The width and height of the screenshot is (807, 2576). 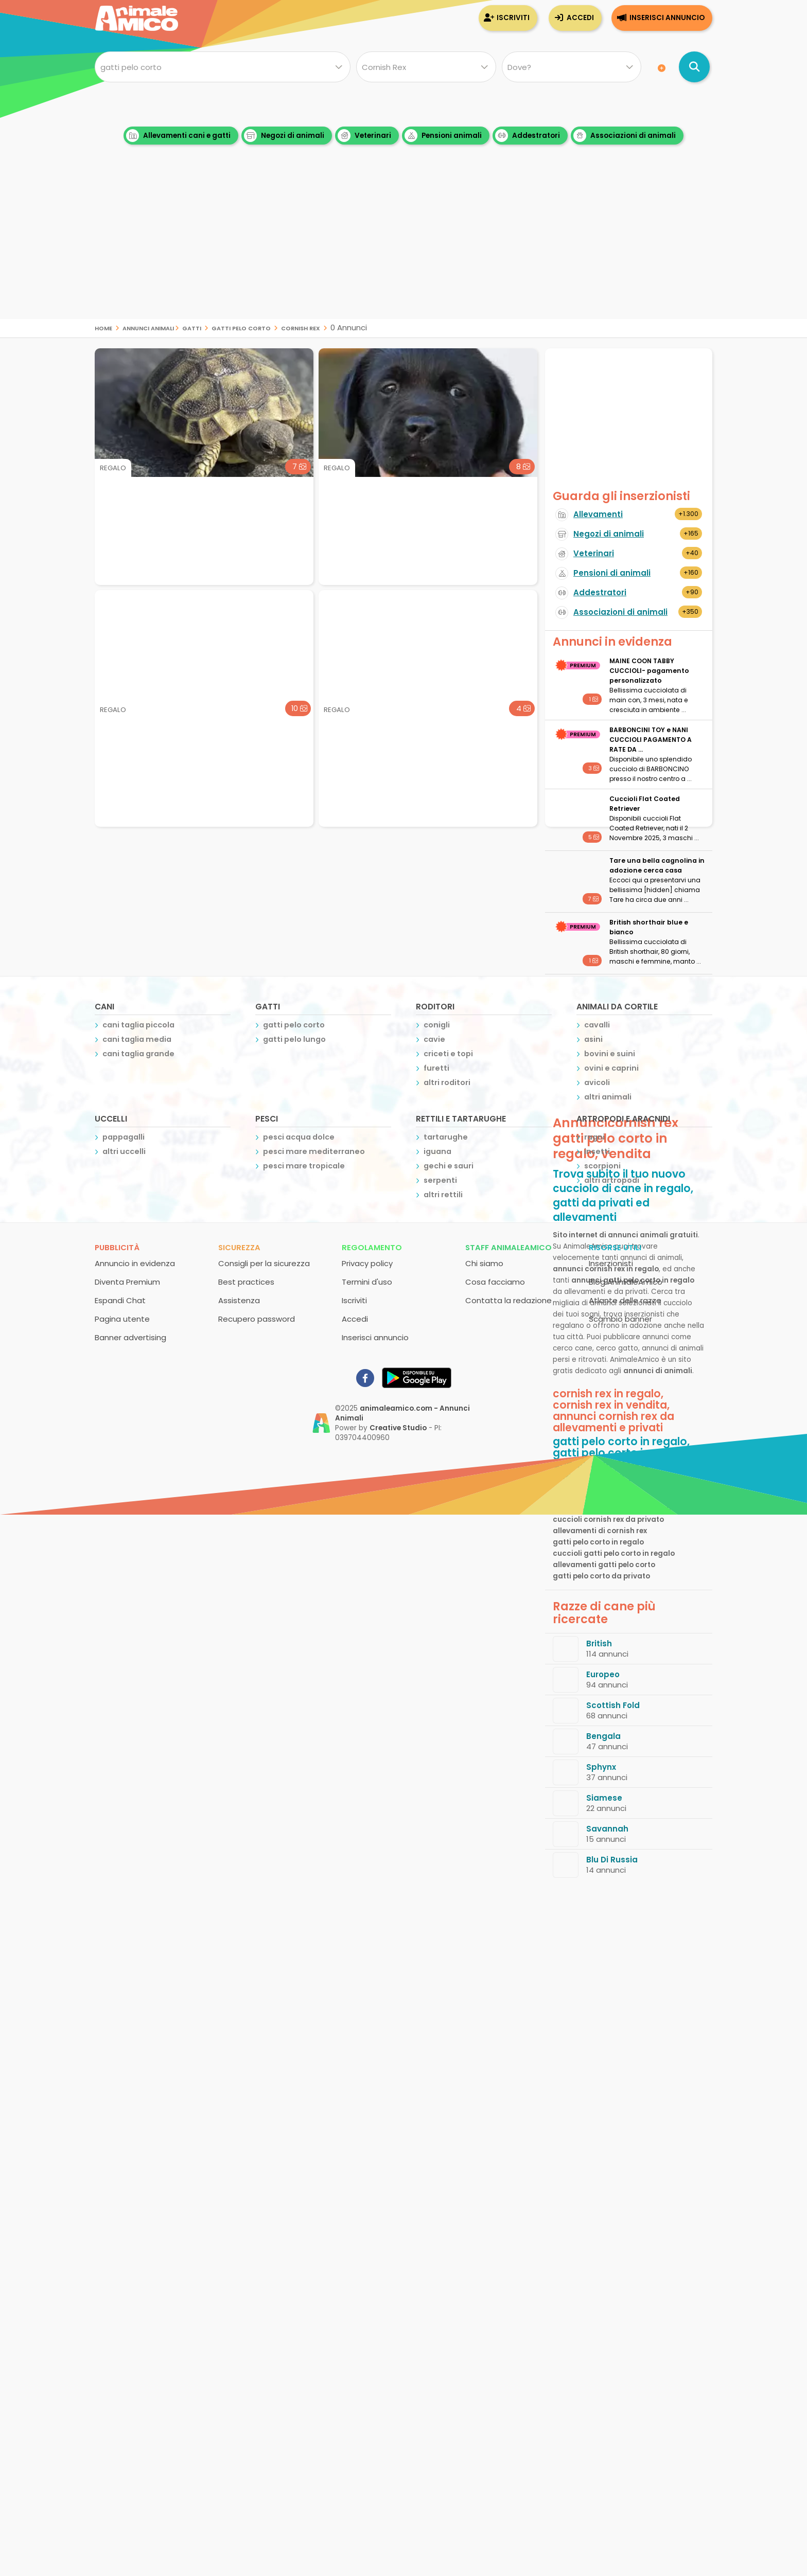 I want to click on Staff AnimaleAmico, so click(x=508, y=1247).